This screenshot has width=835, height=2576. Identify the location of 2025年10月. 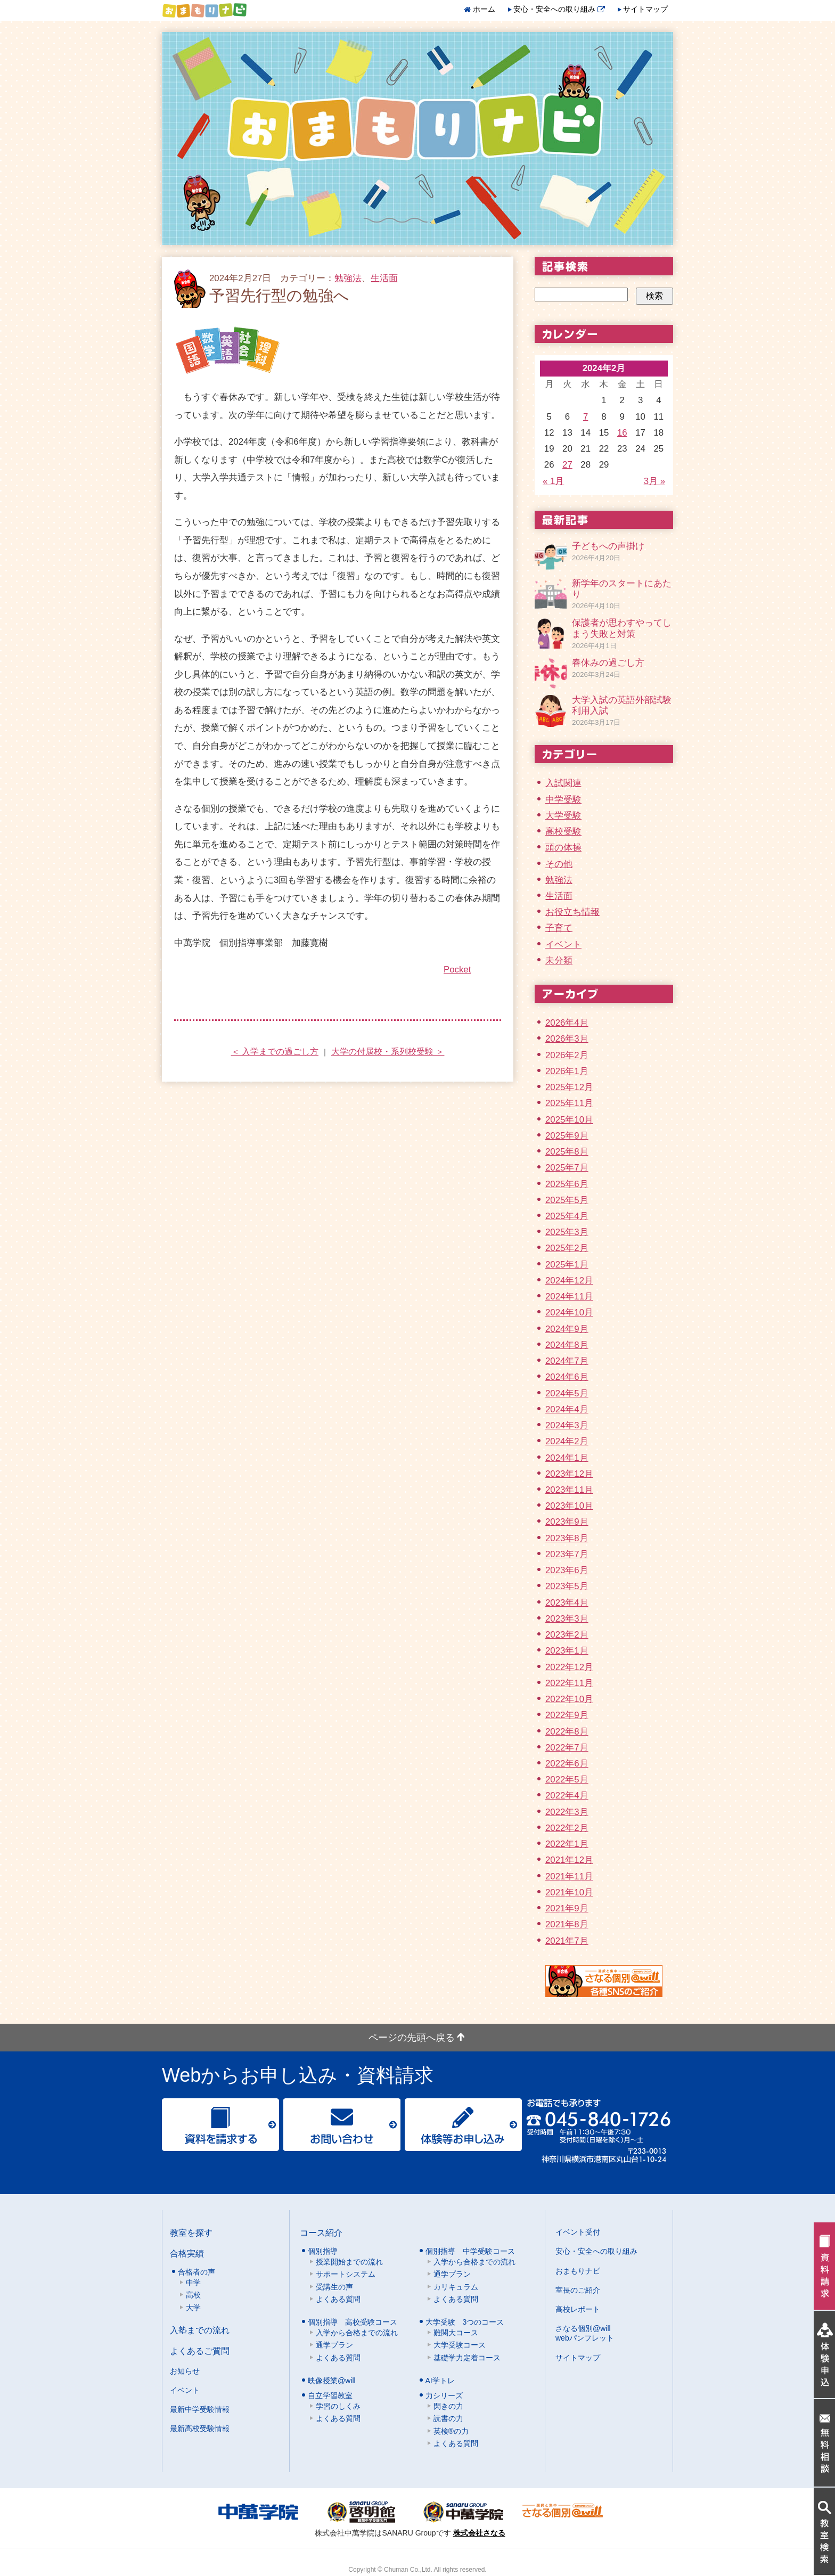
(569, 1120).